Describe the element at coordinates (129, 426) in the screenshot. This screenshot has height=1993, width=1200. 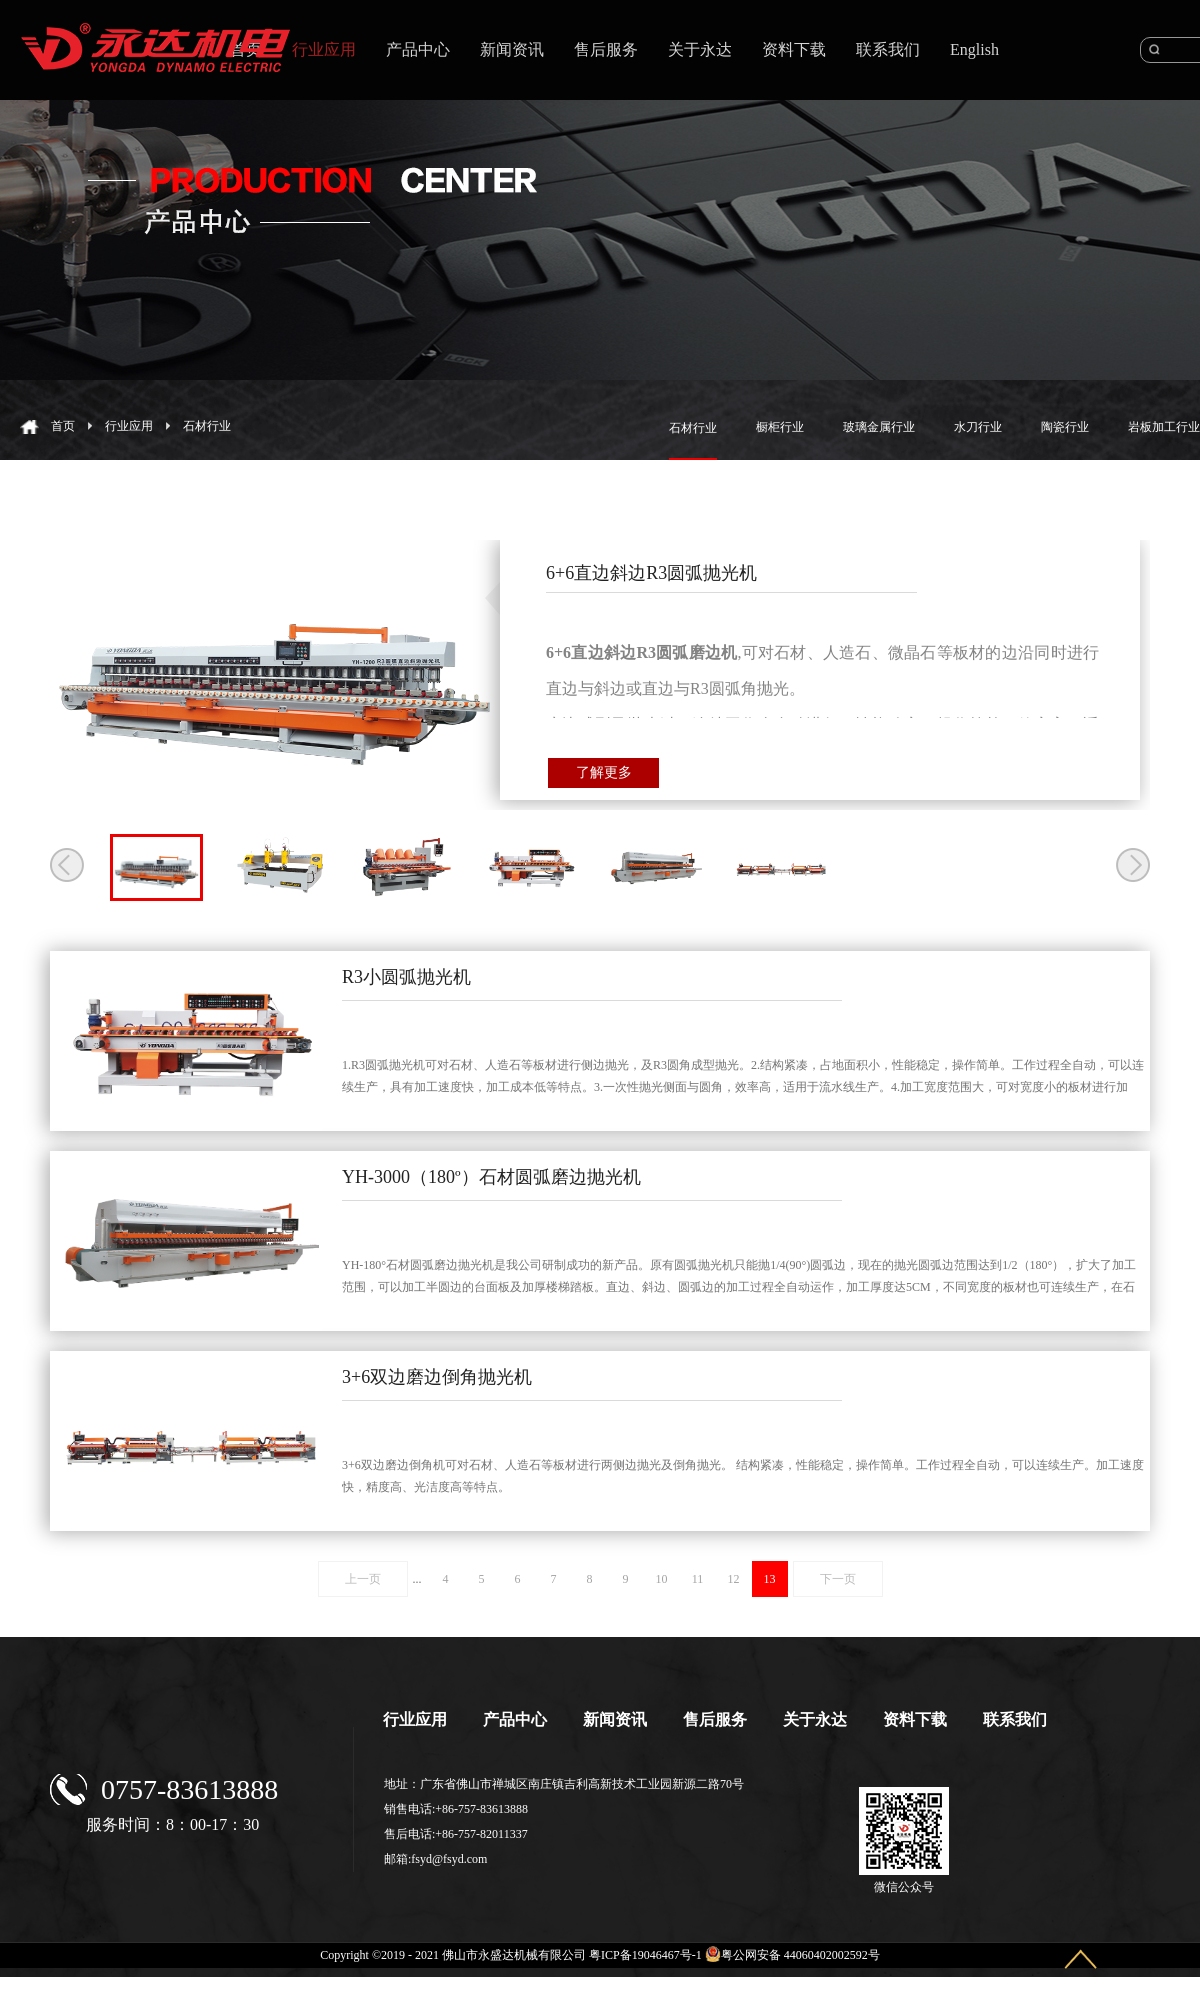
I see `行业应用` at that location.